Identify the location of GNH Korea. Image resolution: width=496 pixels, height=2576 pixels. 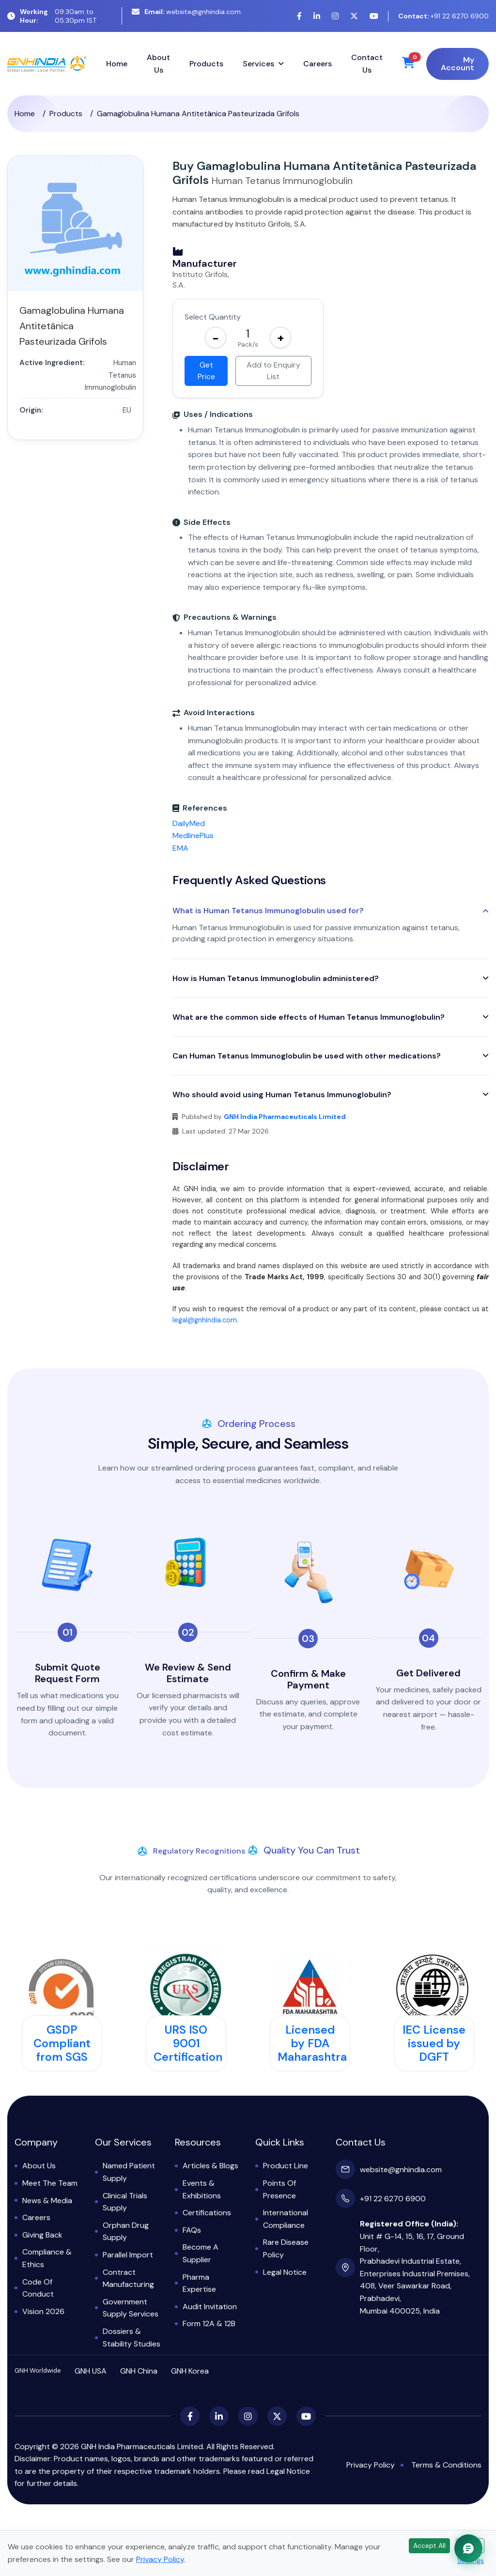
(190, 2371).